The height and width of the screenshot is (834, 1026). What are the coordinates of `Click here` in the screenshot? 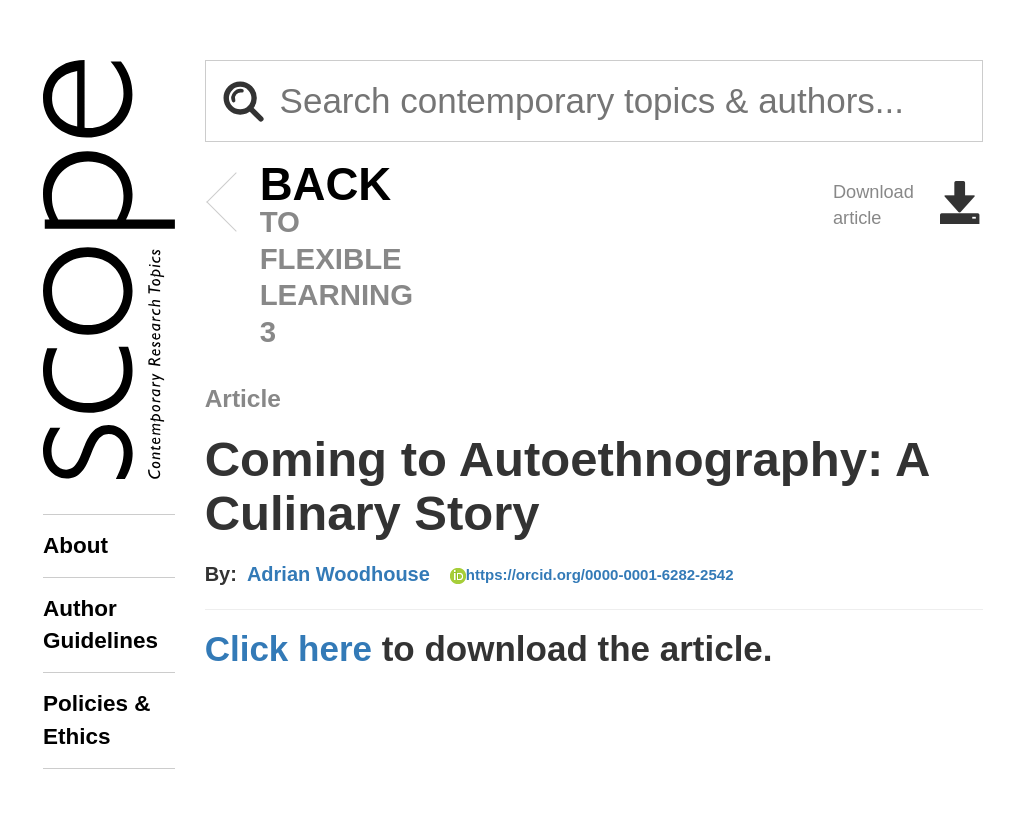 It's located at (288, 648).